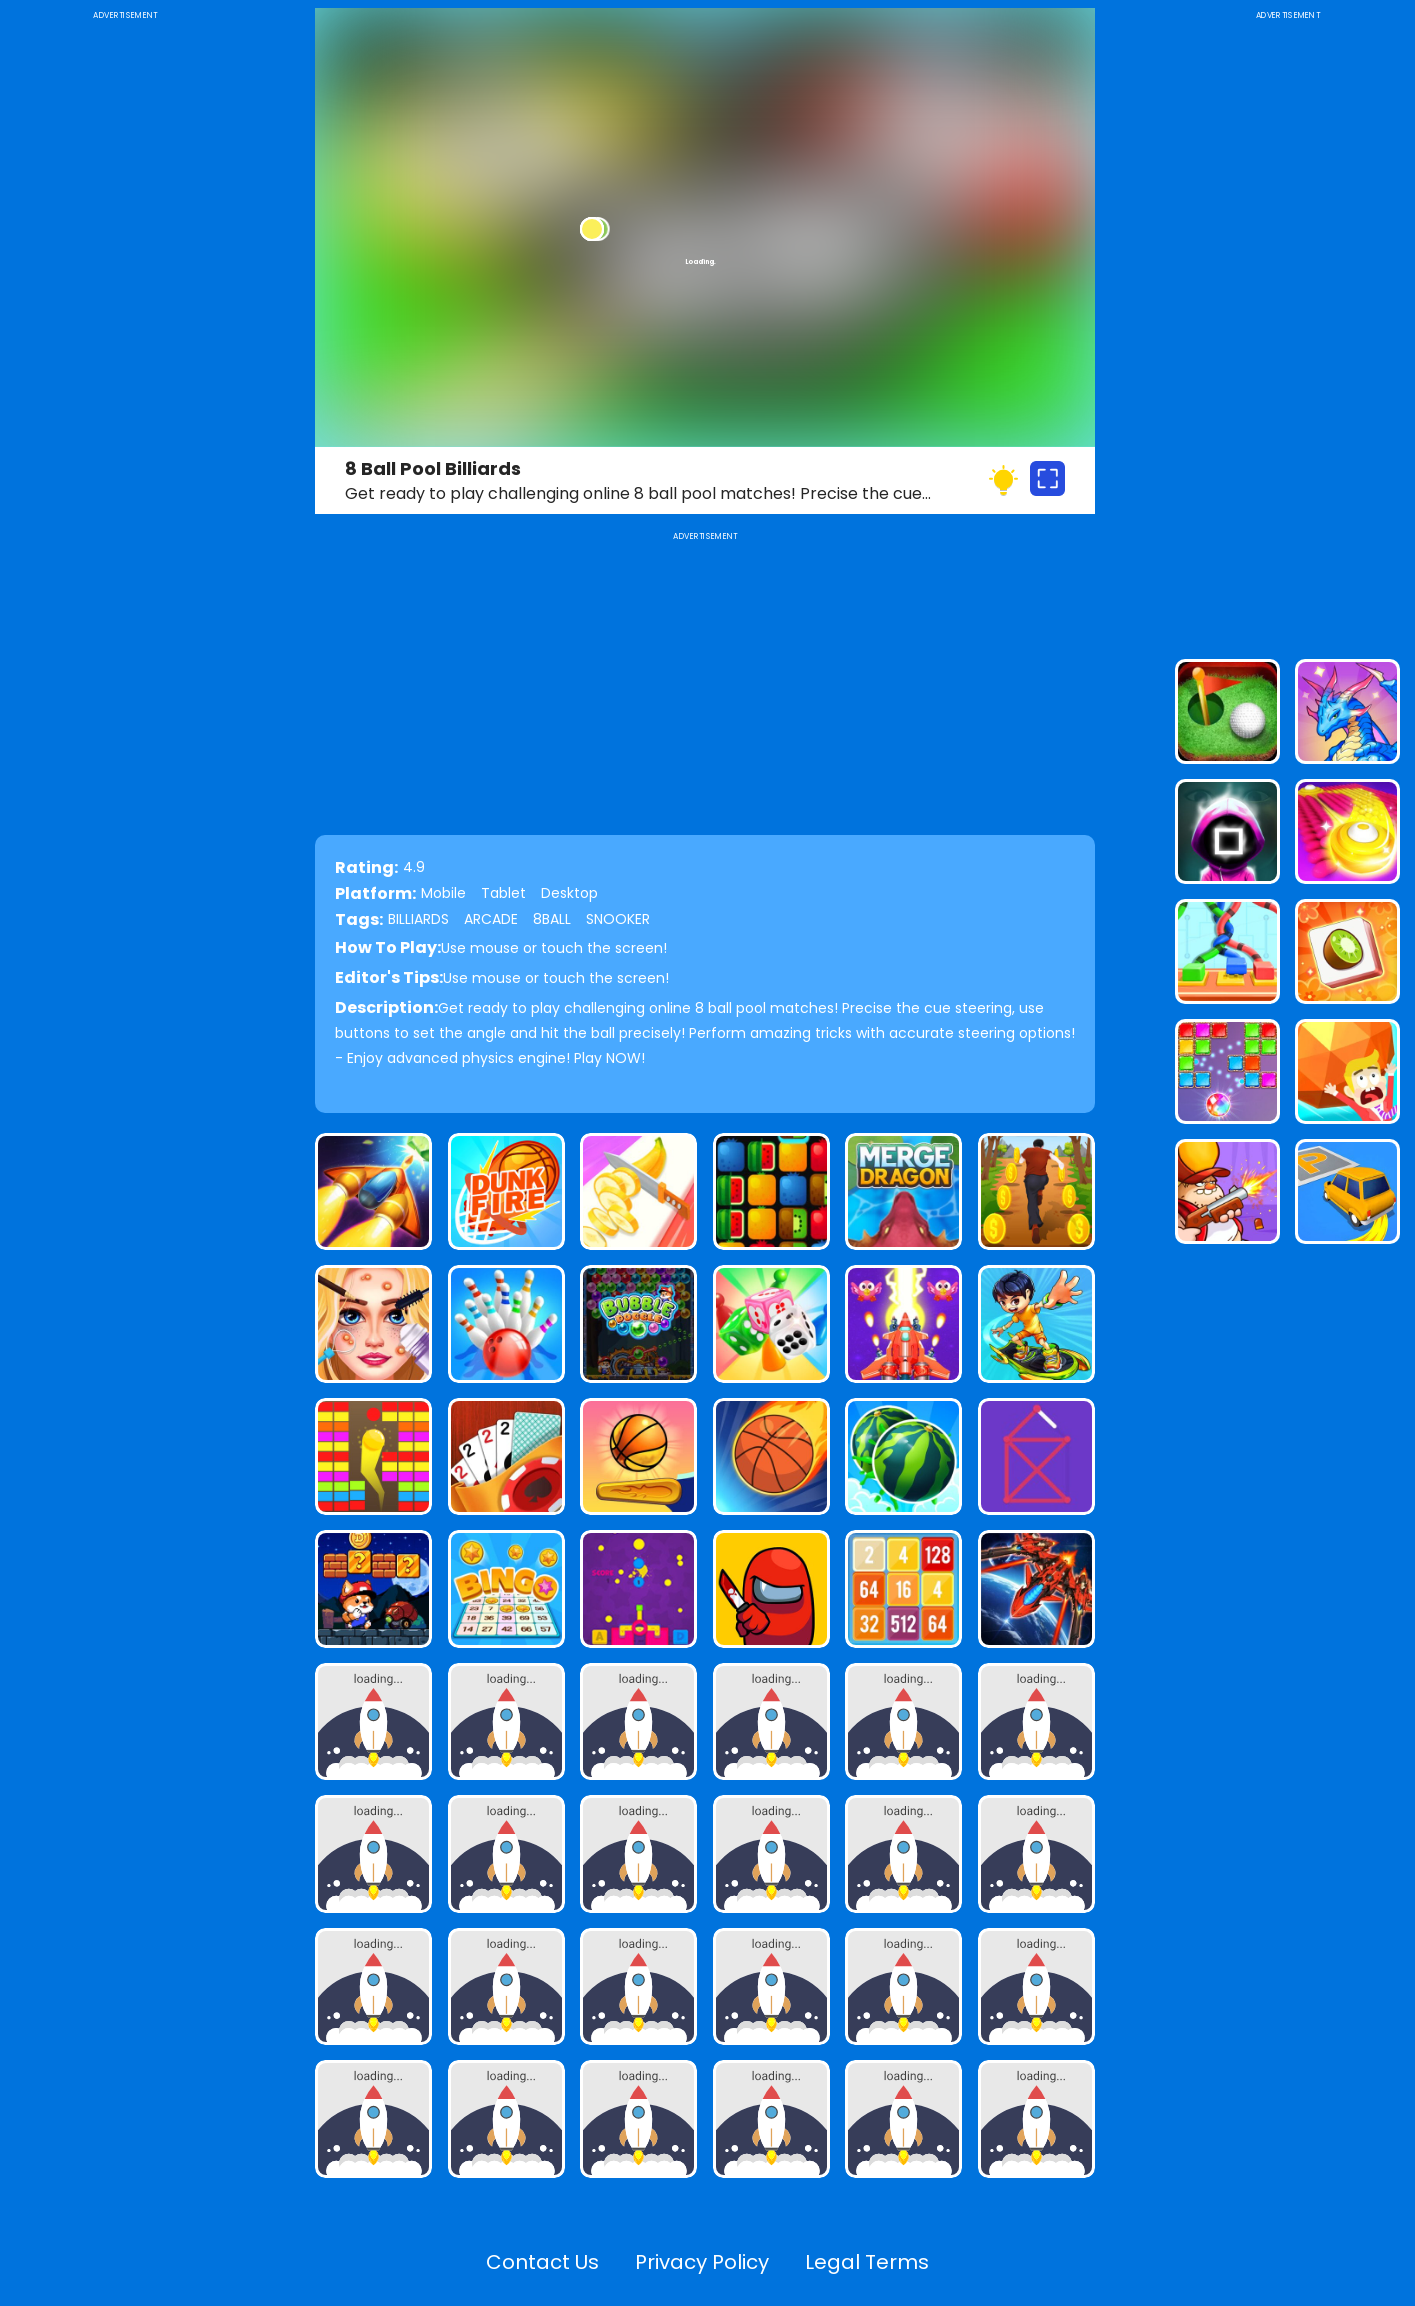 The height and width of the screenshot is (2306, 1415). I want to click on Privacy Policy, so click(702, 2262).